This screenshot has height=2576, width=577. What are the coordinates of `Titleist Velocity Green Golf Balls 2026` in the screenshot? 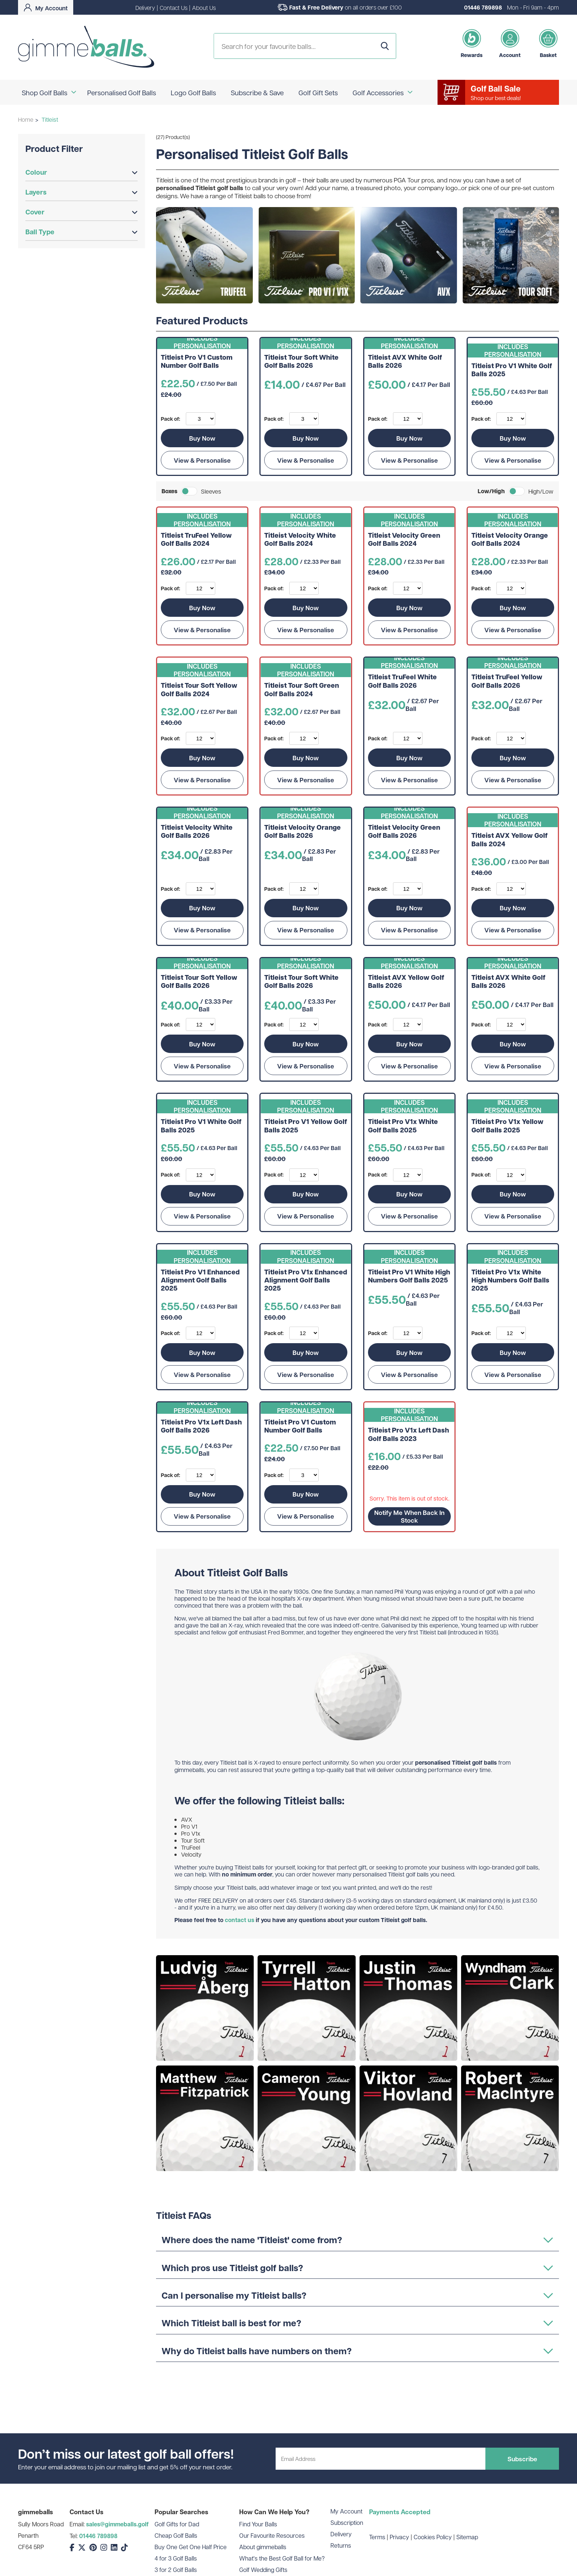 It's located at (404, 831).